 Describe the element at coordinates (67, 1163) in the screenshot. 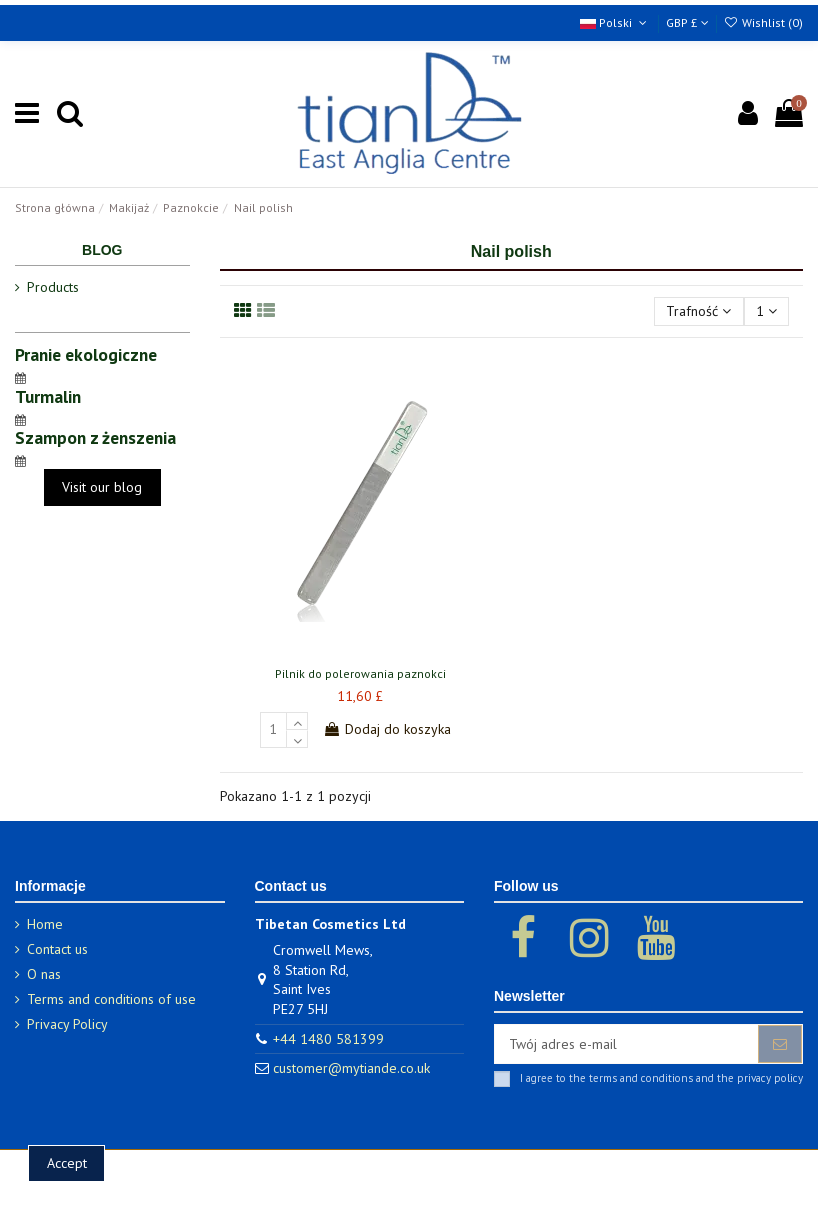

I see `Accept` at that location.